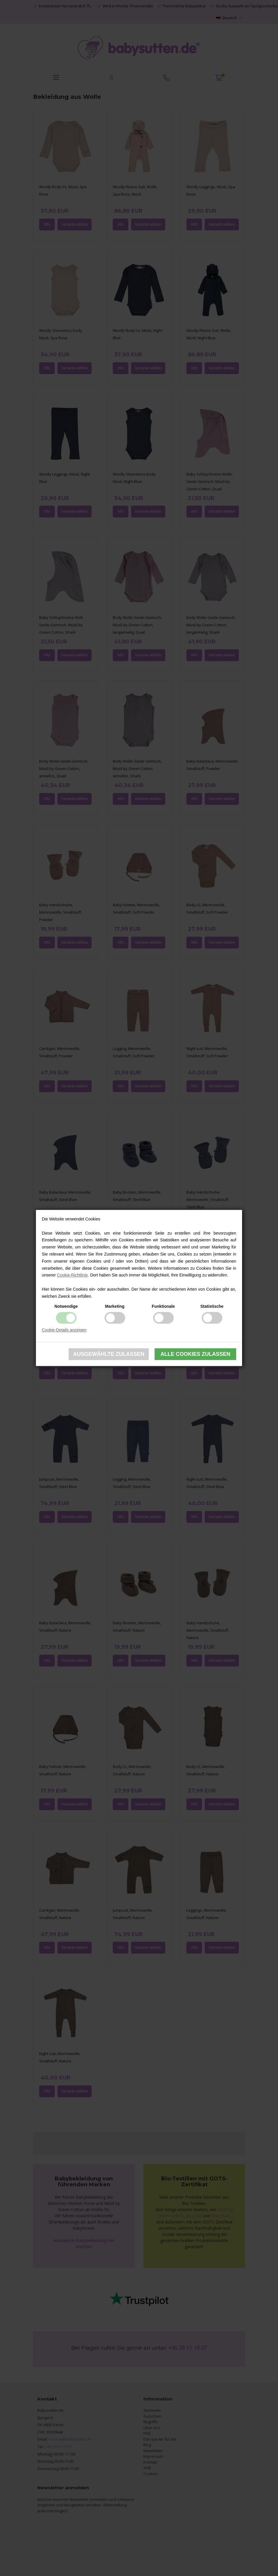 The height and width of the screenshot is (2576, 278). Describe the element at coordinates (163, 1306) in the screenshot. I see `Funktionale` at that location.